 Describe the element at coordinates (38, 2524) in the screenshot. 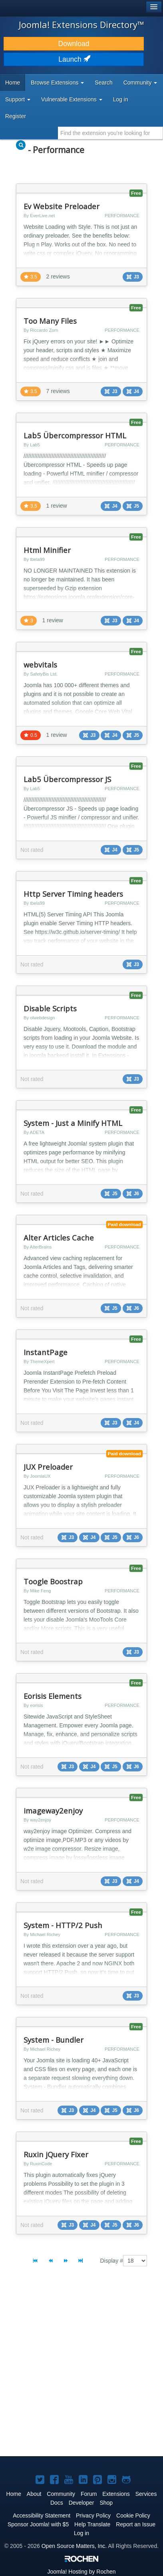

I see `Sponsor Joomla! with $5` at that location.